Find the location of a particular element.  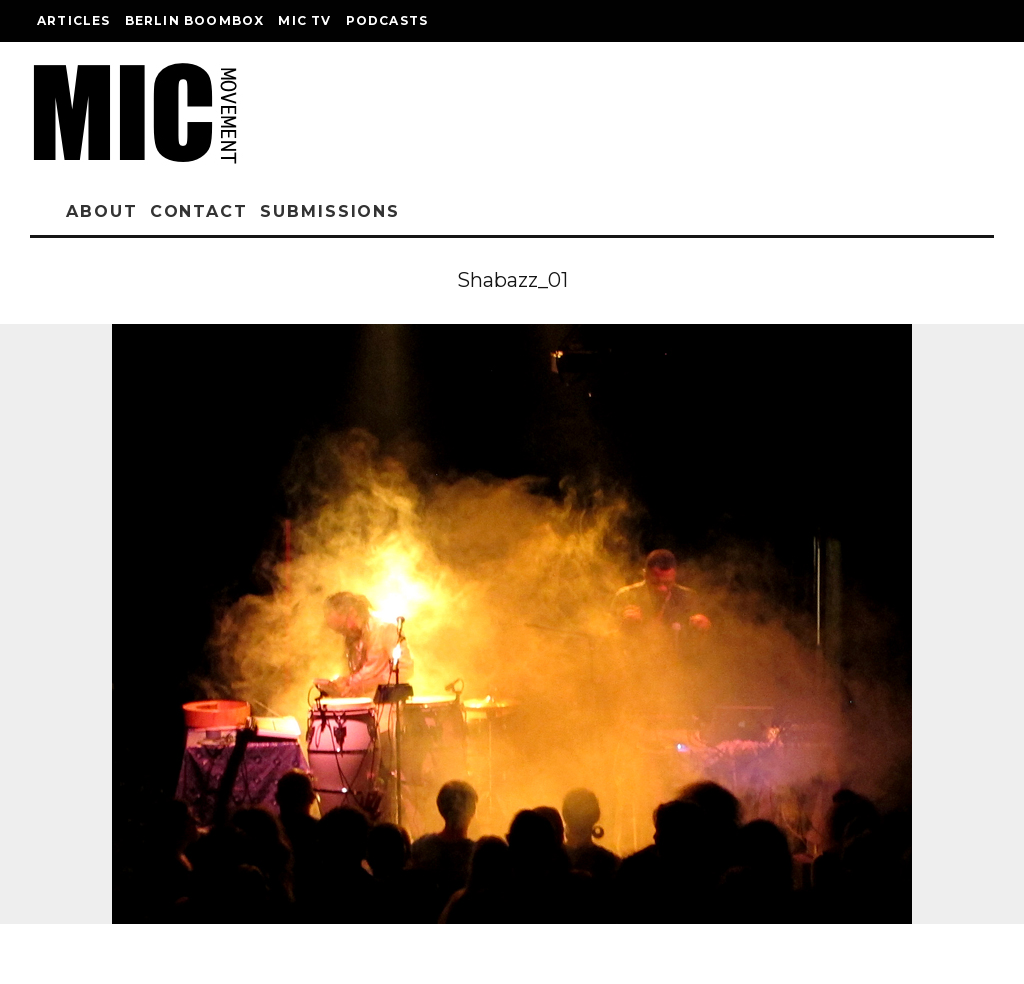

Submissions is located at coordinates (330, 211).